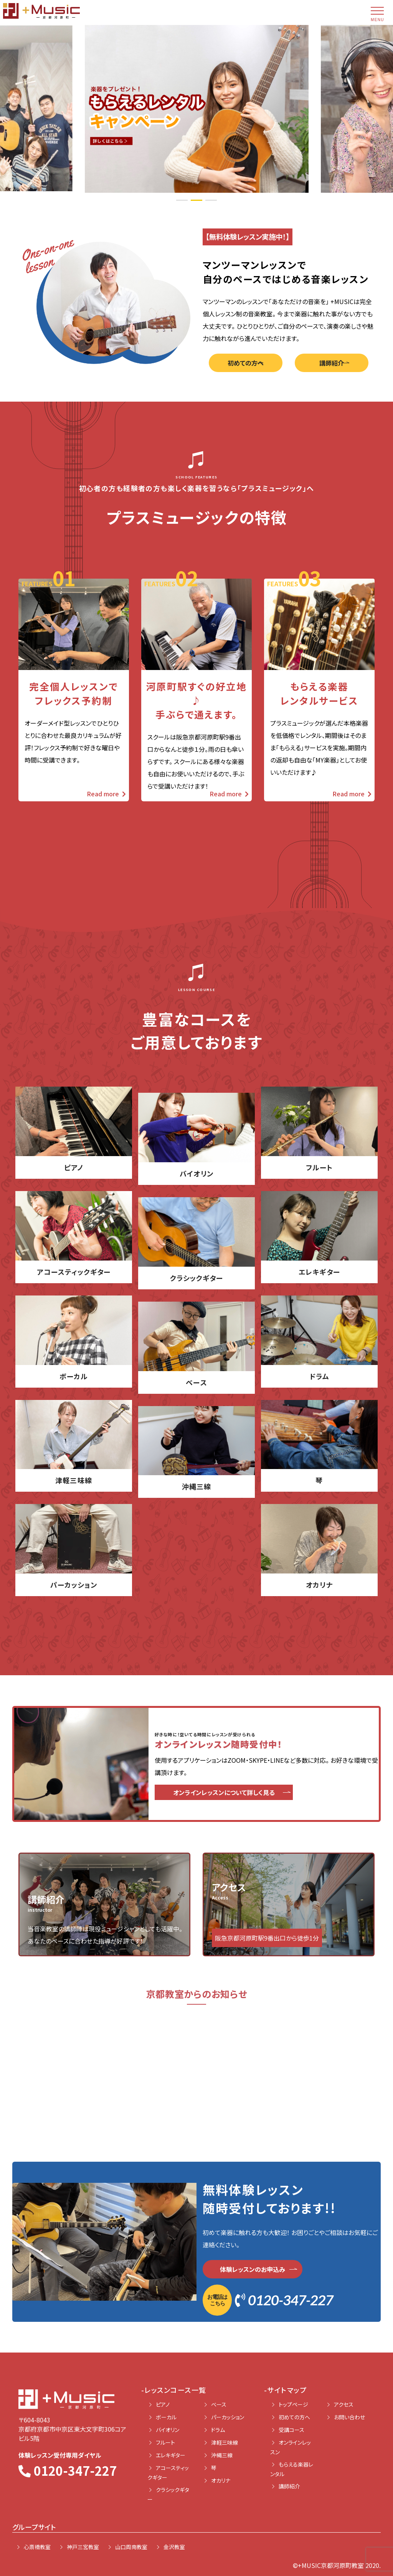 This screenshot has width=393, height=2576. I want to click on 津軽三味線, so click(224, 2442).